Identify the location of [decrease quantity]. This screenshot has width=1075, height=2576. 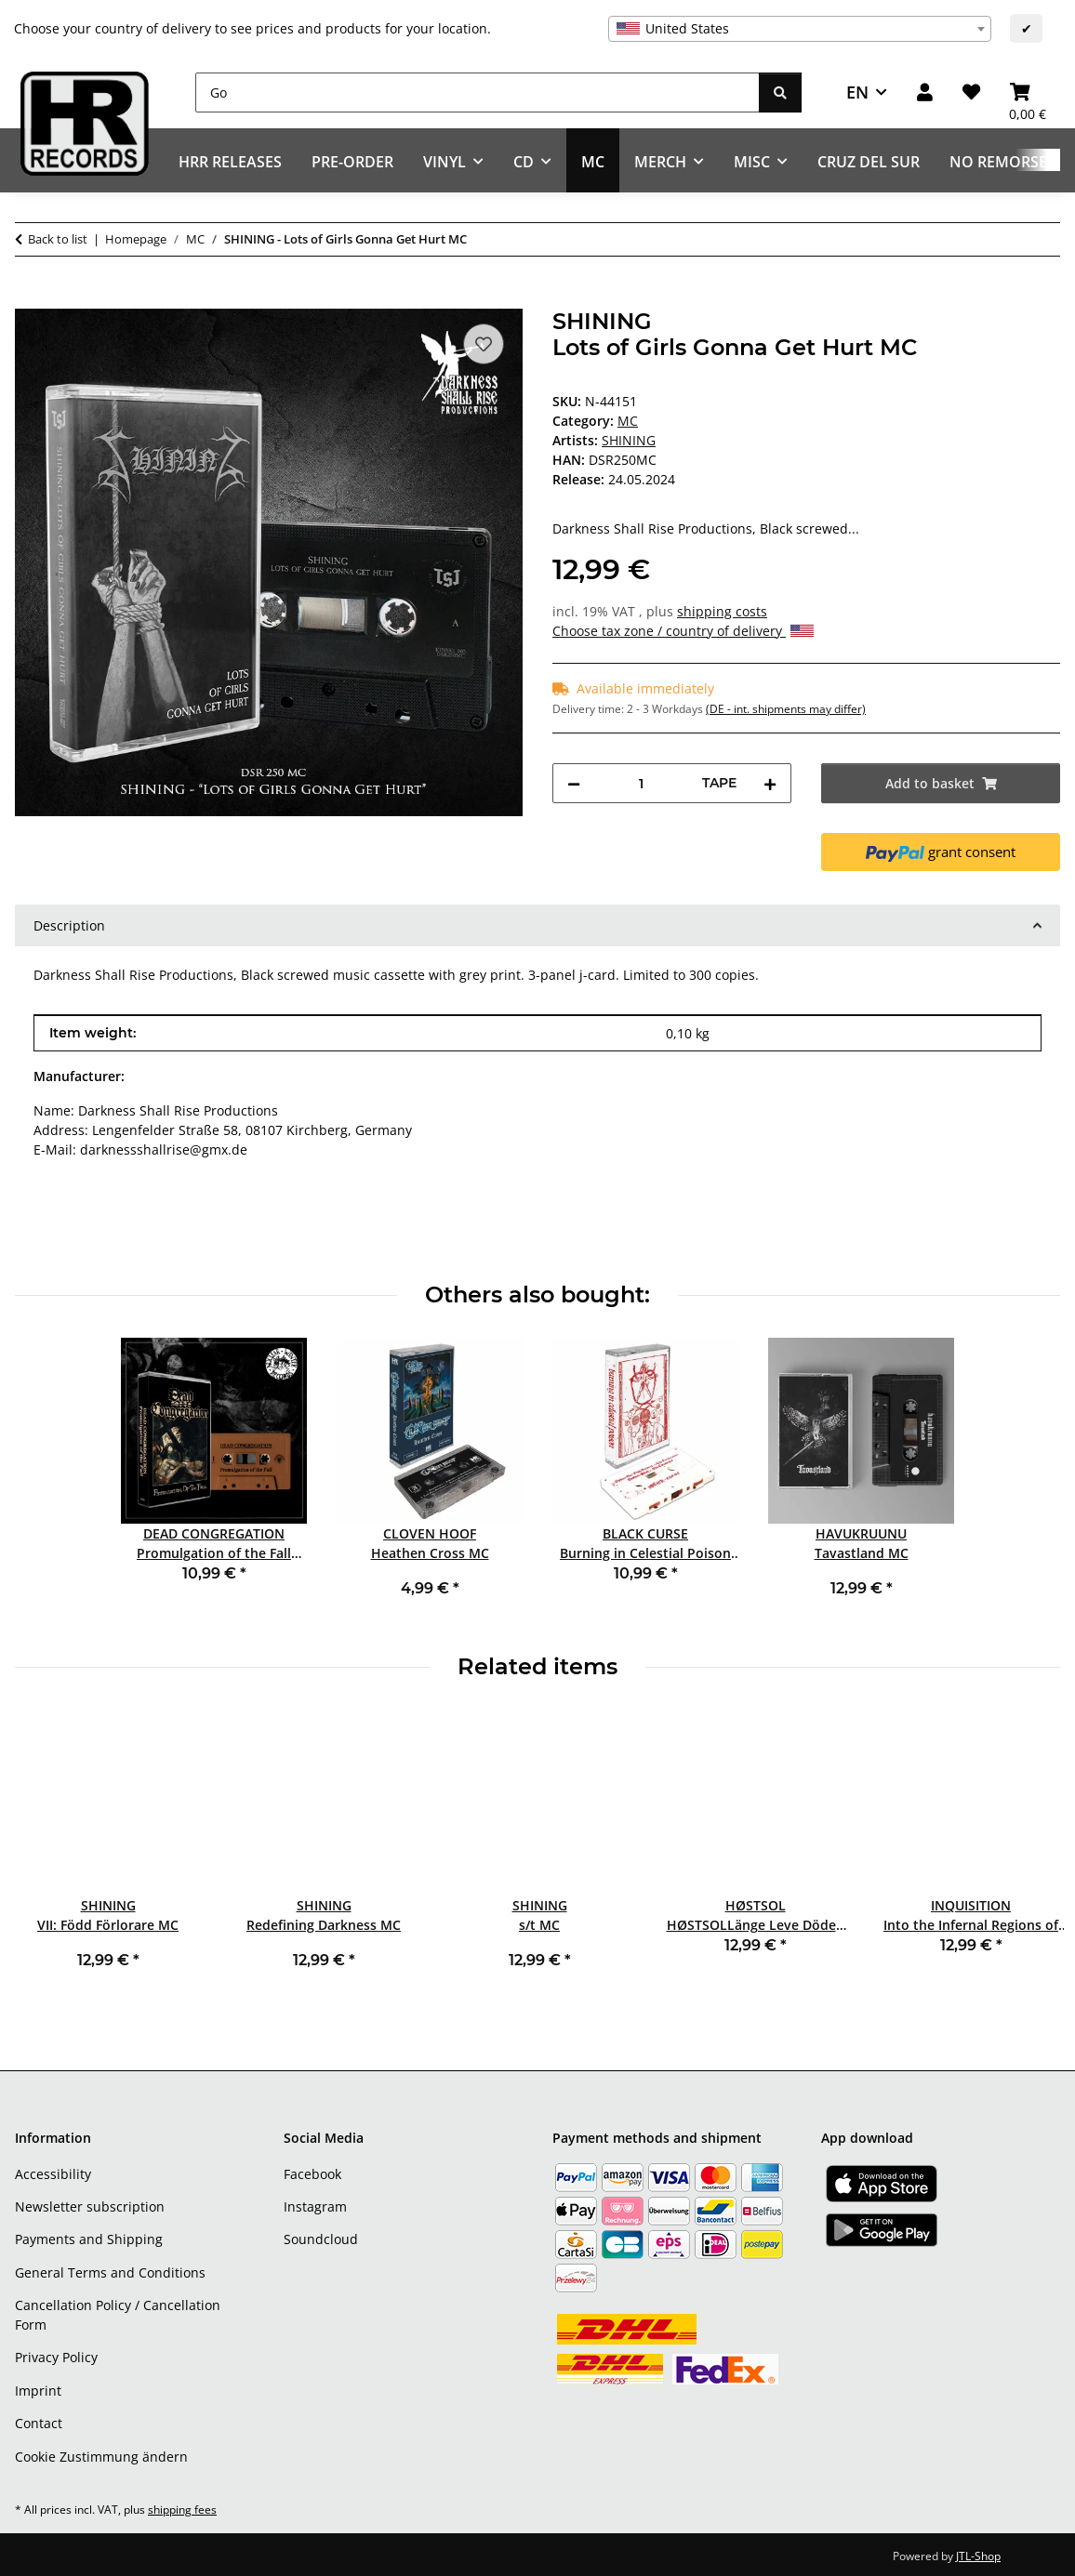
(573, 783).